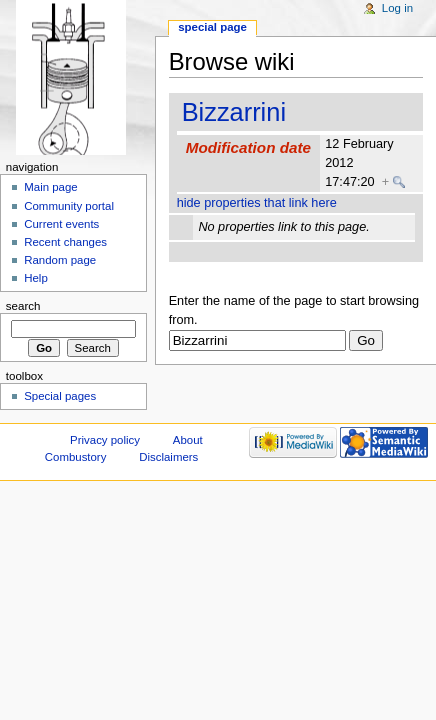 The width and height of the screenshot is (436, 720). Describe the element at coordinates (248, 147) in the screenshot. I see `Modification date` at that location.